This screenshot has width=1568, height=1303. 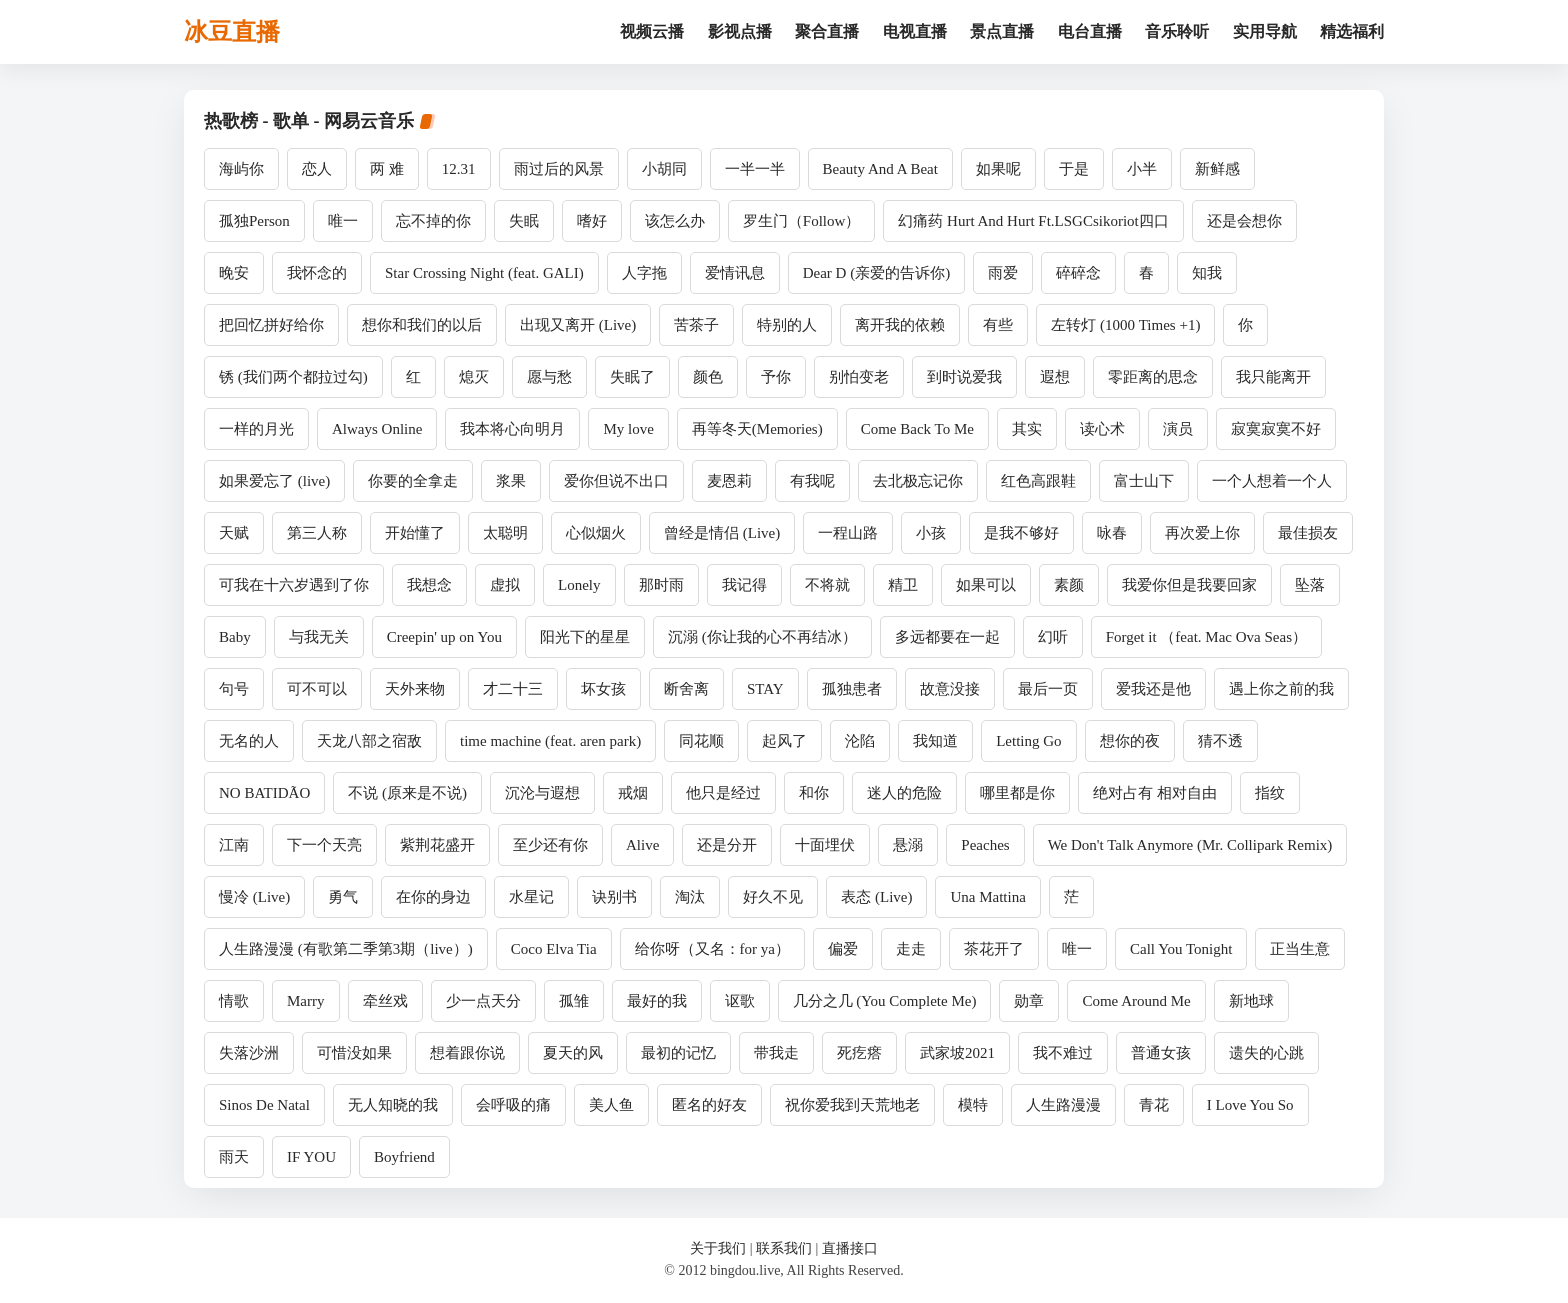 I want to click on Beauty And A Beat, so click(x=880, y=169).